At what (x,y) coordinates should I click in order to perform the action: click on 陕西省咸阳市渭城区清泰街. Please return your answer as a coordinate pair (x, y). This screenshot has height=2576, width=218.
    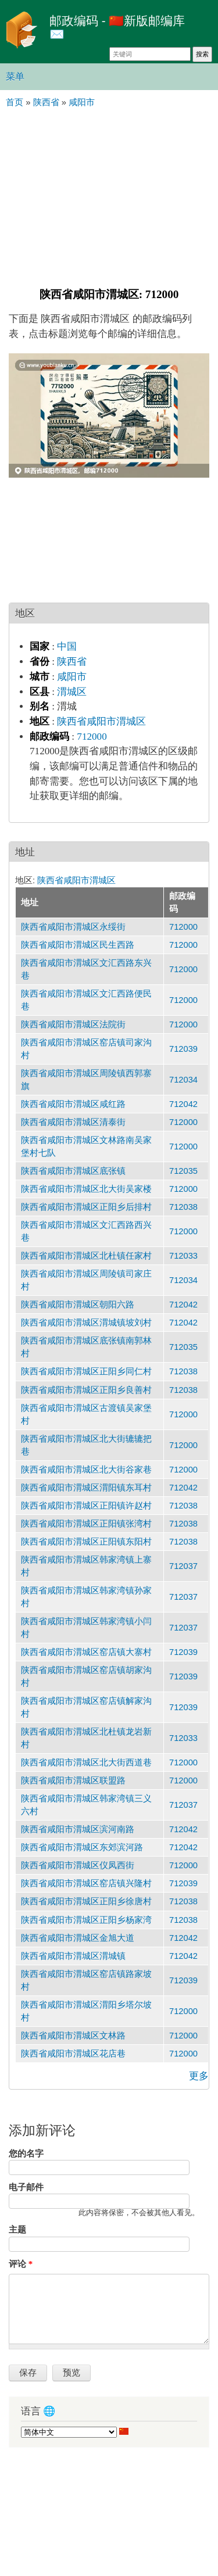
    Looking at the image, I should click on (73, 1122).